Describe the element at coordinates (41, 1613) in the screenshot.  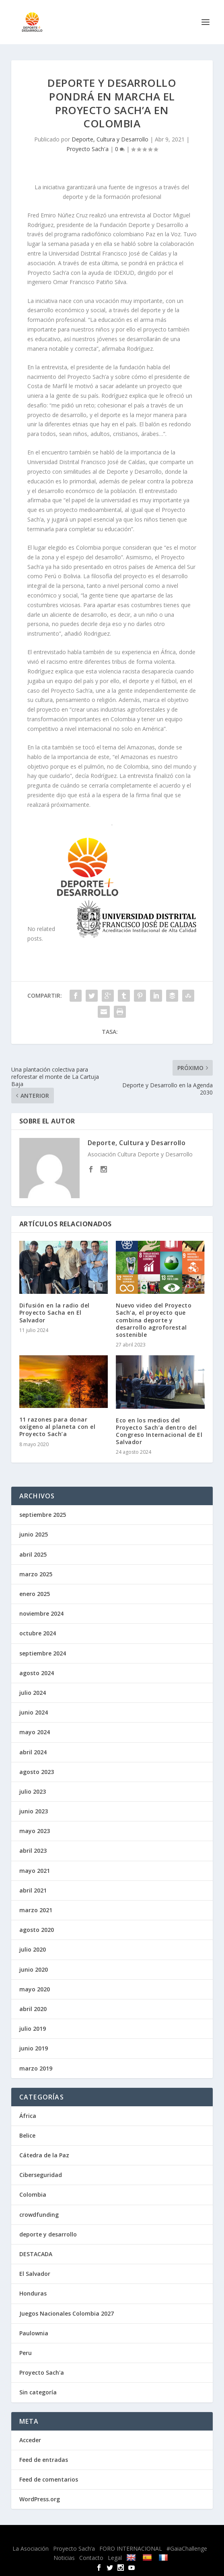
I see `noviembre 2024` at that location.